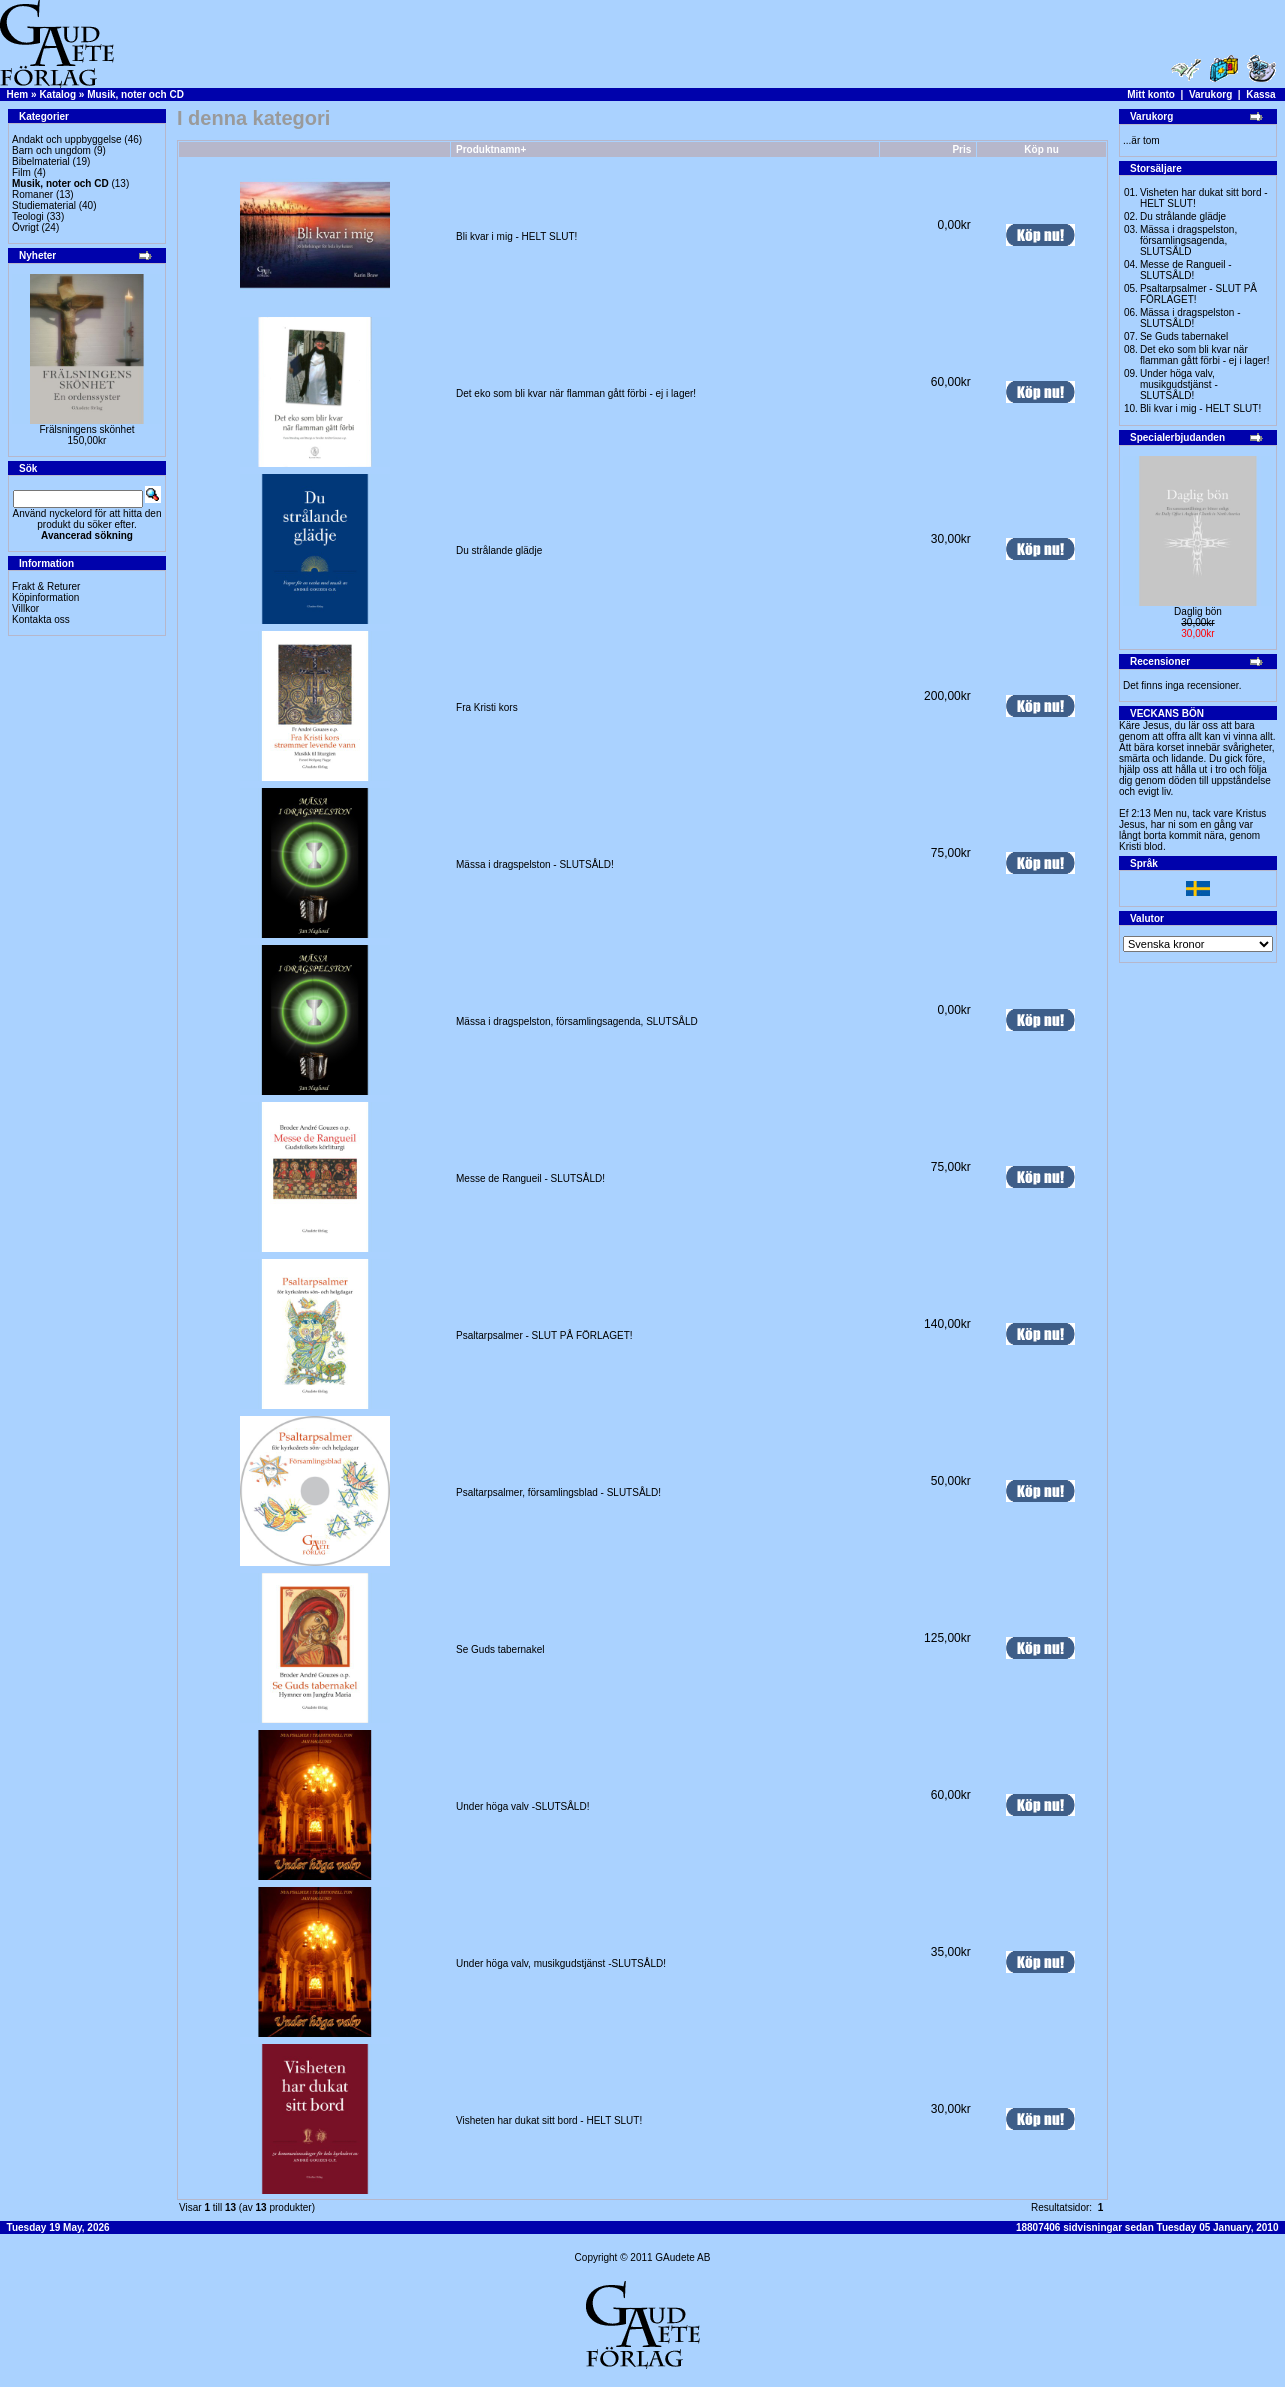  Describe the element at coordinates (25, 227) in the screenshot. I see `Övrigt` at that location.